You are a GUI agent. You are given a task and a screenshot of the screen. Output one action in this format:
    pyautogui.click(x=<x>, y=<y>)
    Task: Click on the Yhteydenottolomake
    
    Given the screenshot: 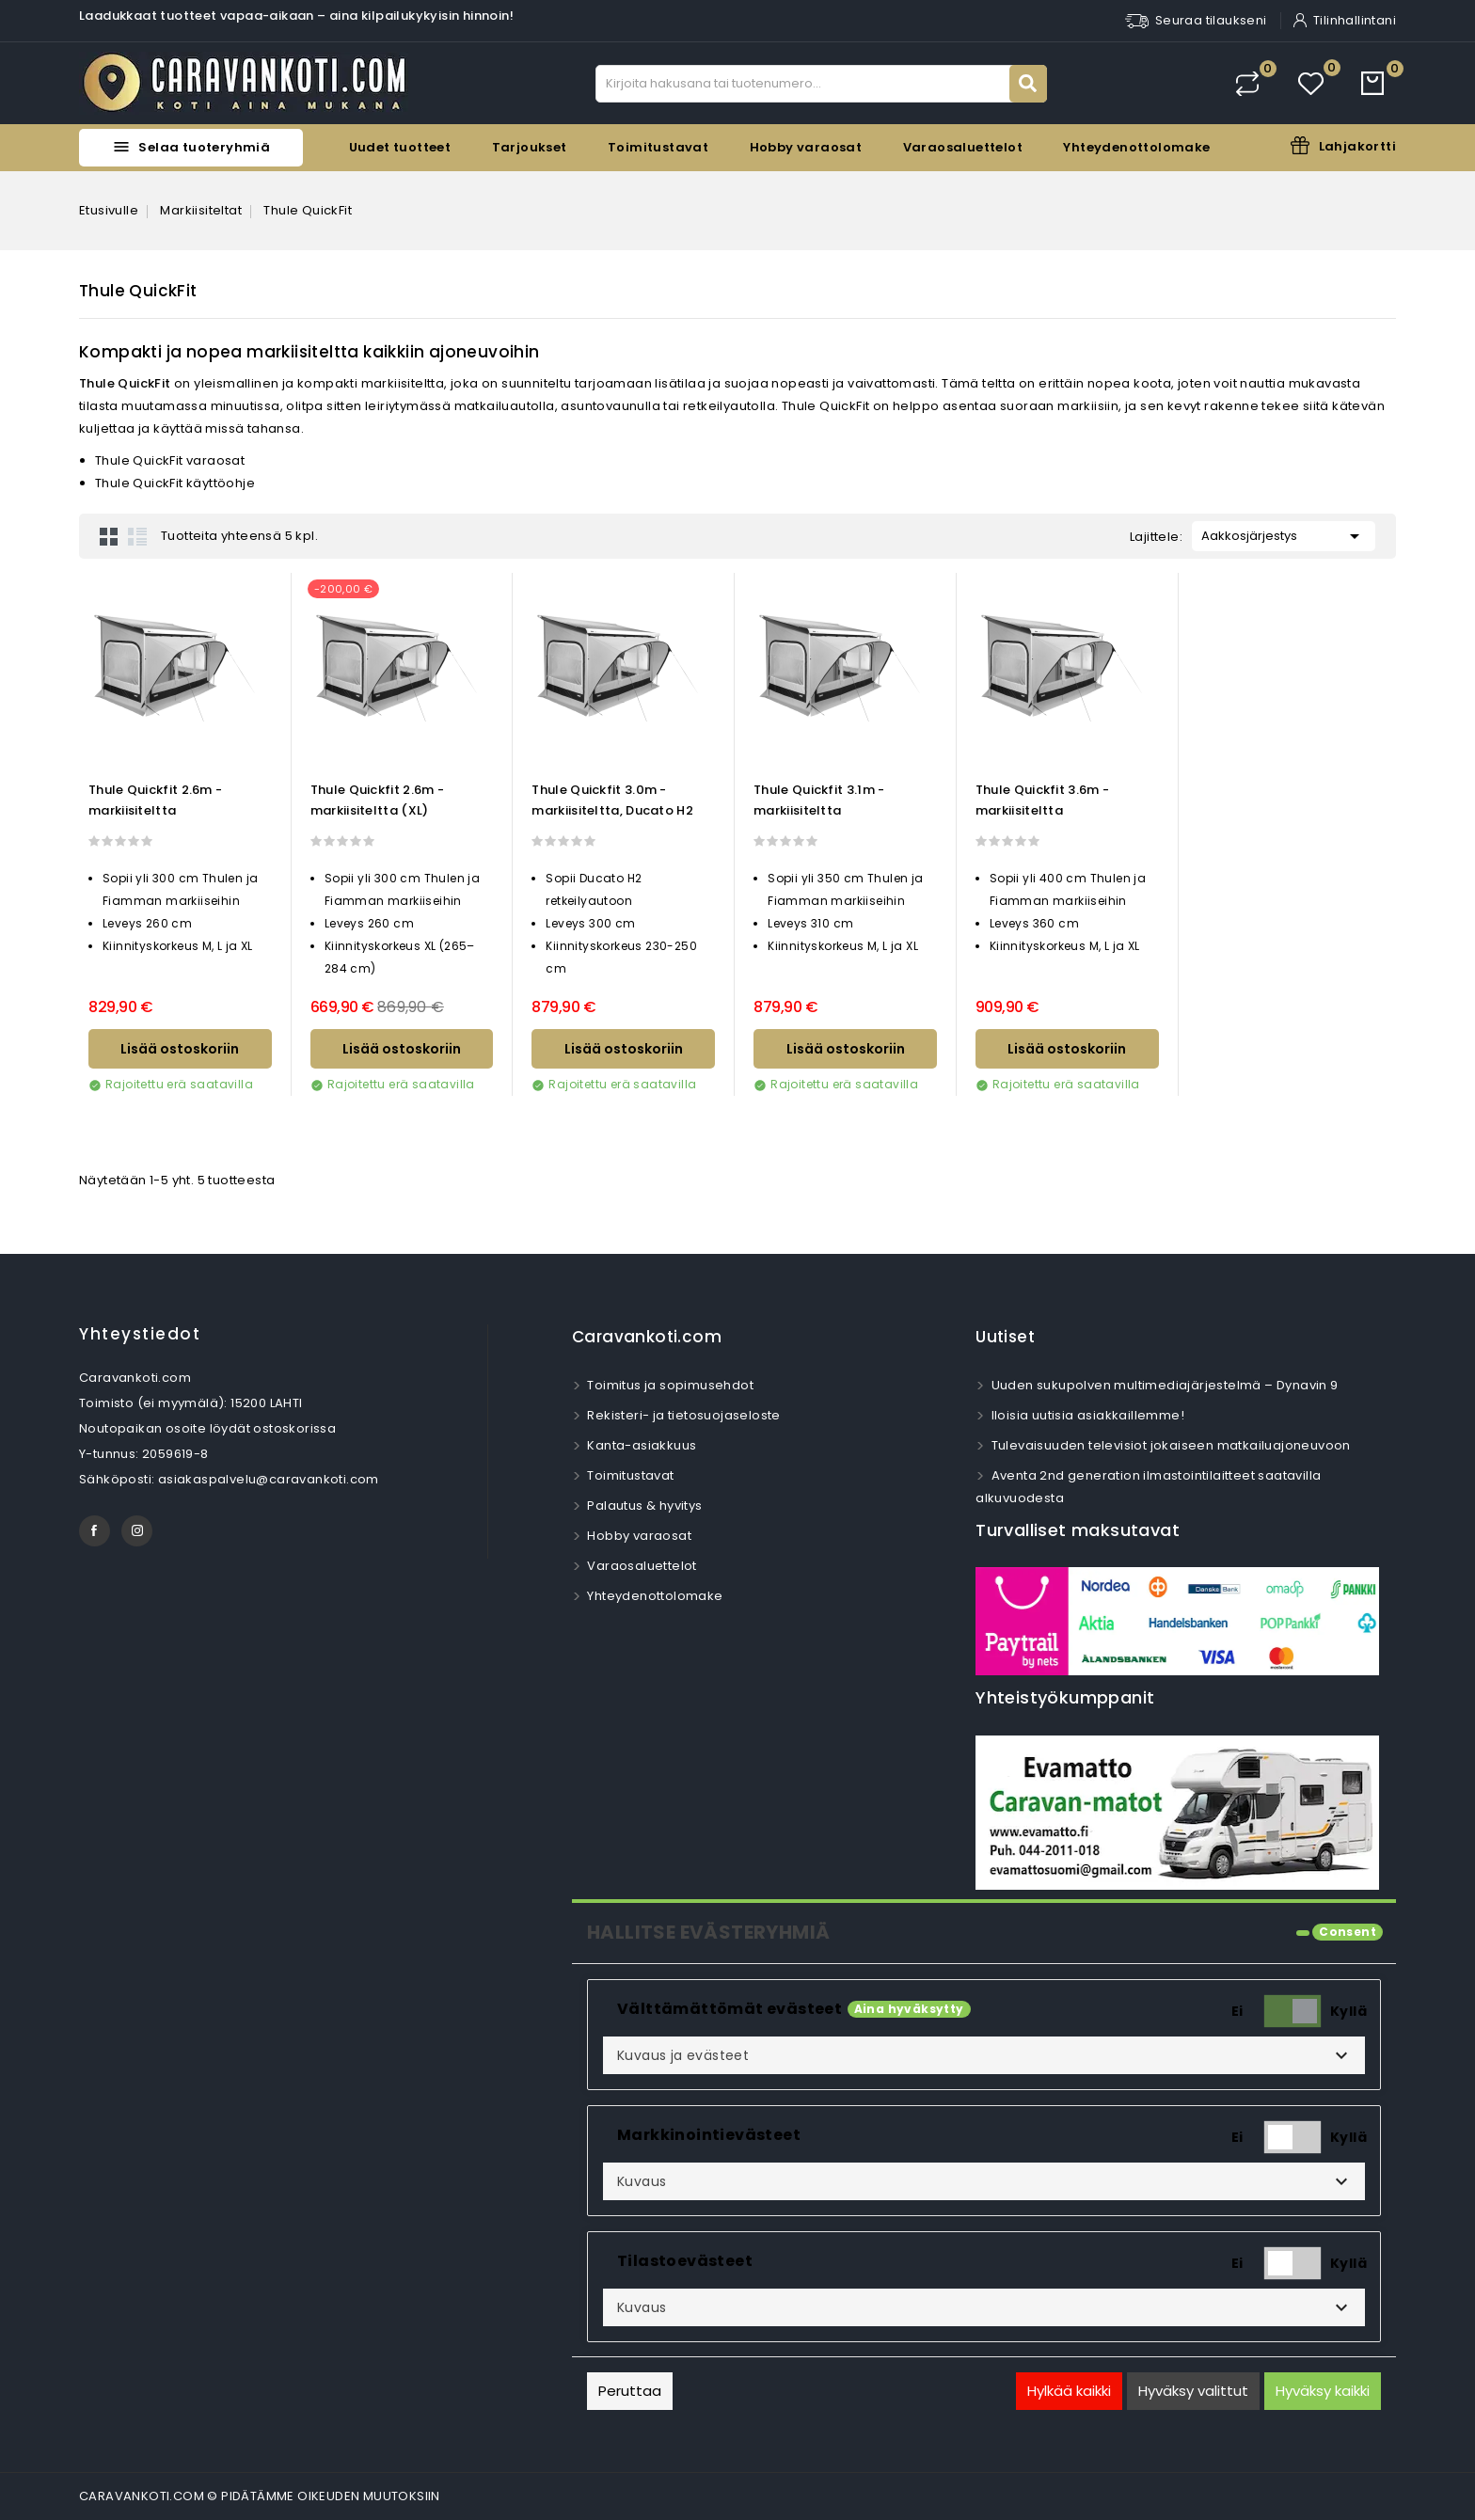 What is the action you would take?
    pyautogui.click(x=1136, y=147)
    